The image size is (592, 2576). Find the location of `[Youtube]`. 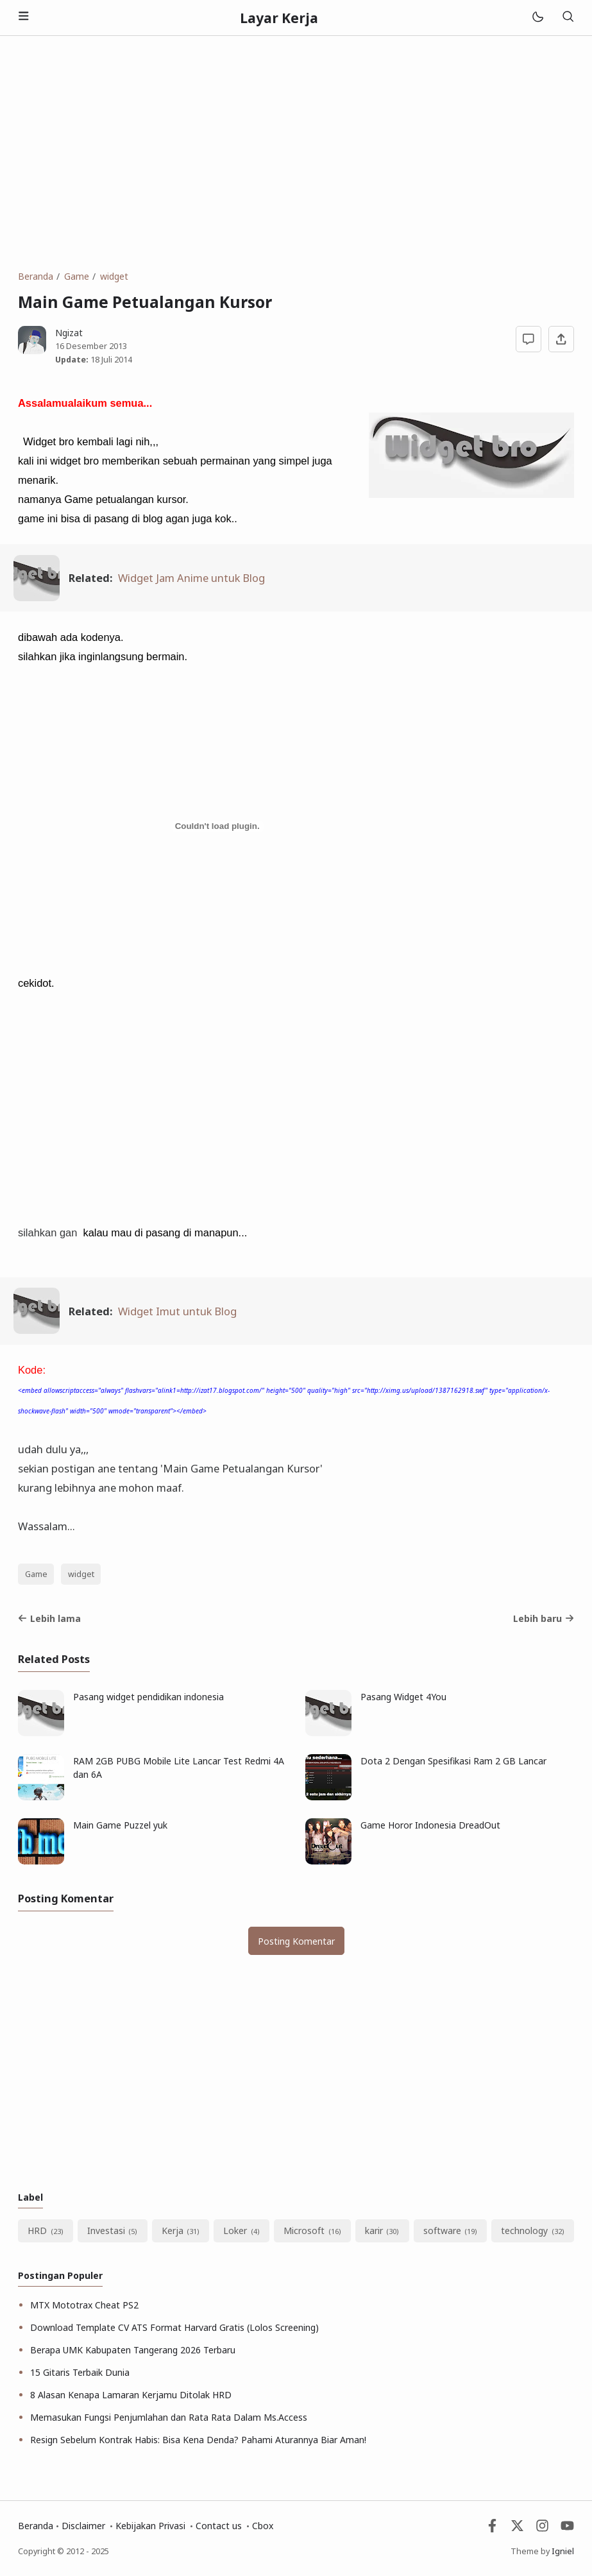

[Youtube] is located at coordinates (567, 2529).